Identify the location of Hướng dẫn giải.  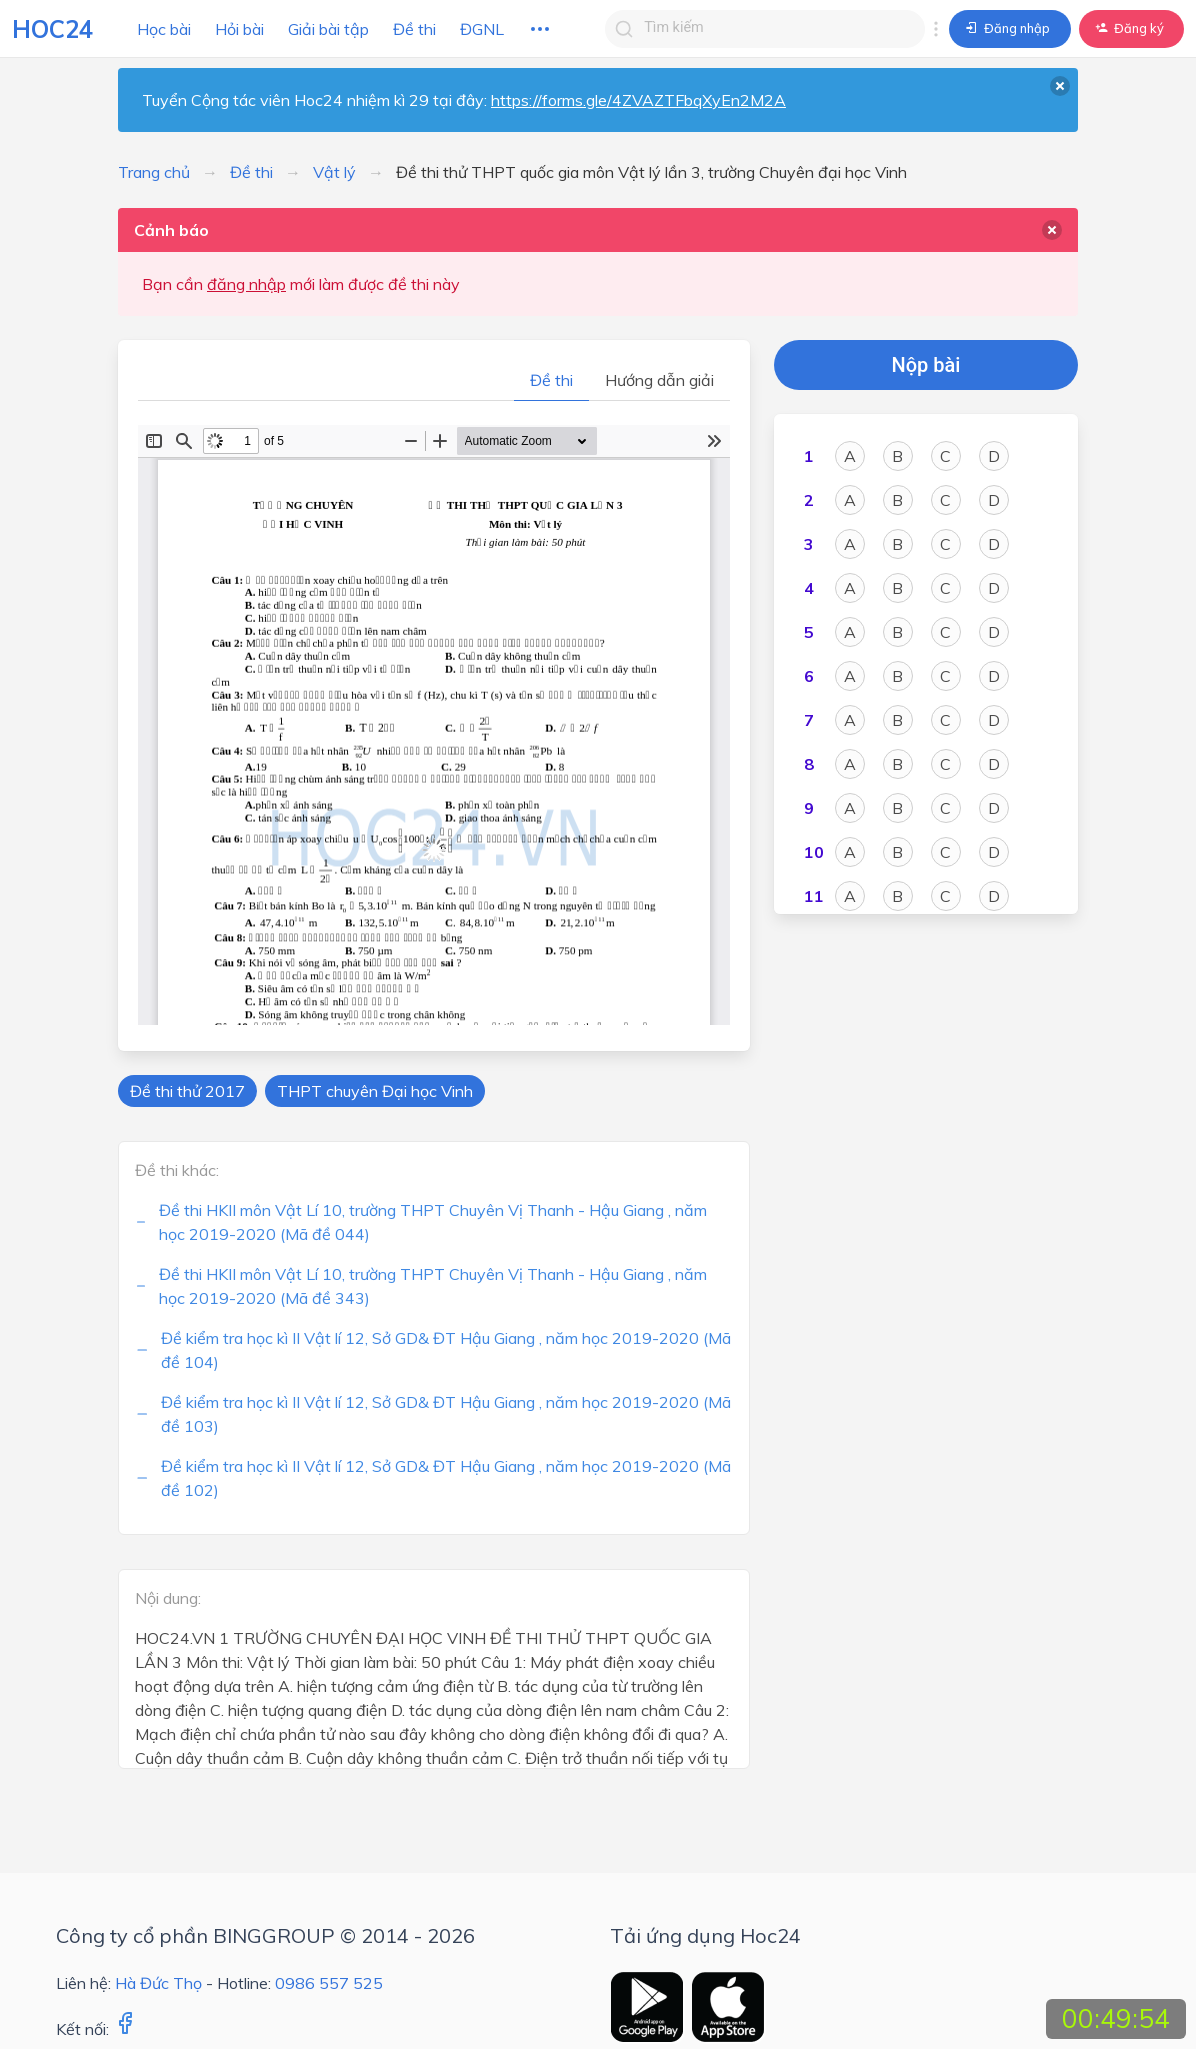
(659, 380).